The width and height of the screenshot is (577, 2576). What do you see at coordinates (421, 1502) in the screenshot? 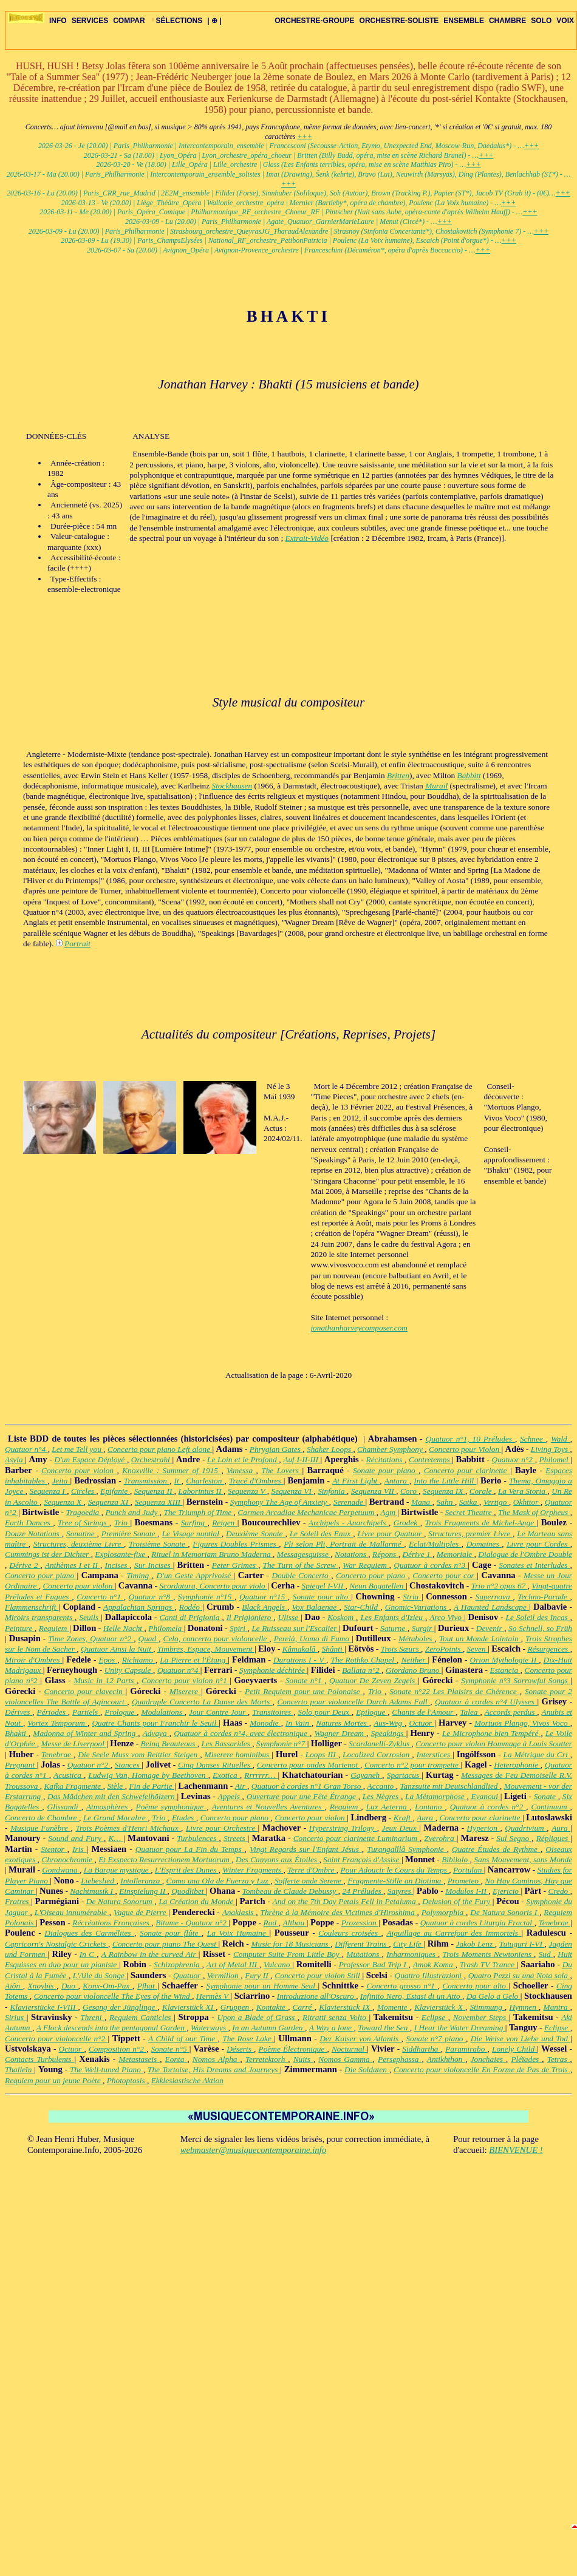
I see `Mana` at bounding box center [421, 1502].